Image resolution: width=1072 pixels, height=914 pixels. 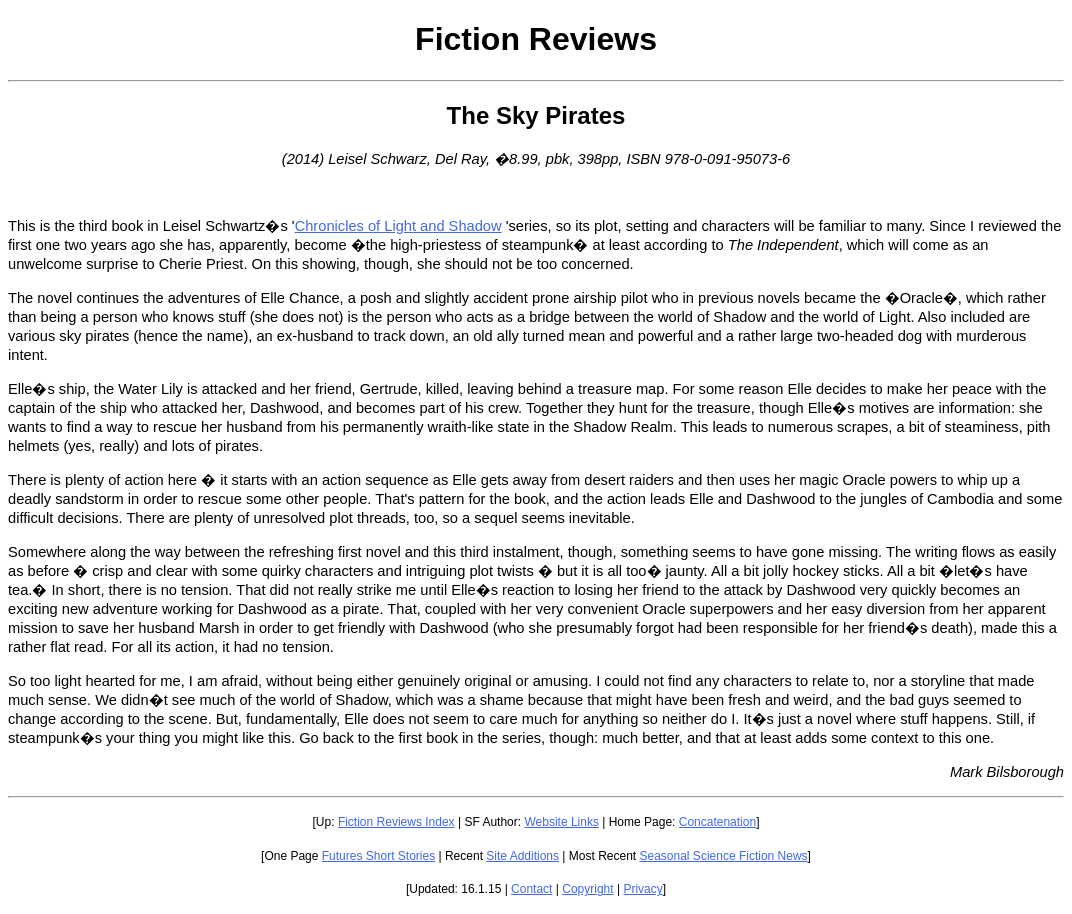 I want to click on Site Additions, so click(x=522, y=856).